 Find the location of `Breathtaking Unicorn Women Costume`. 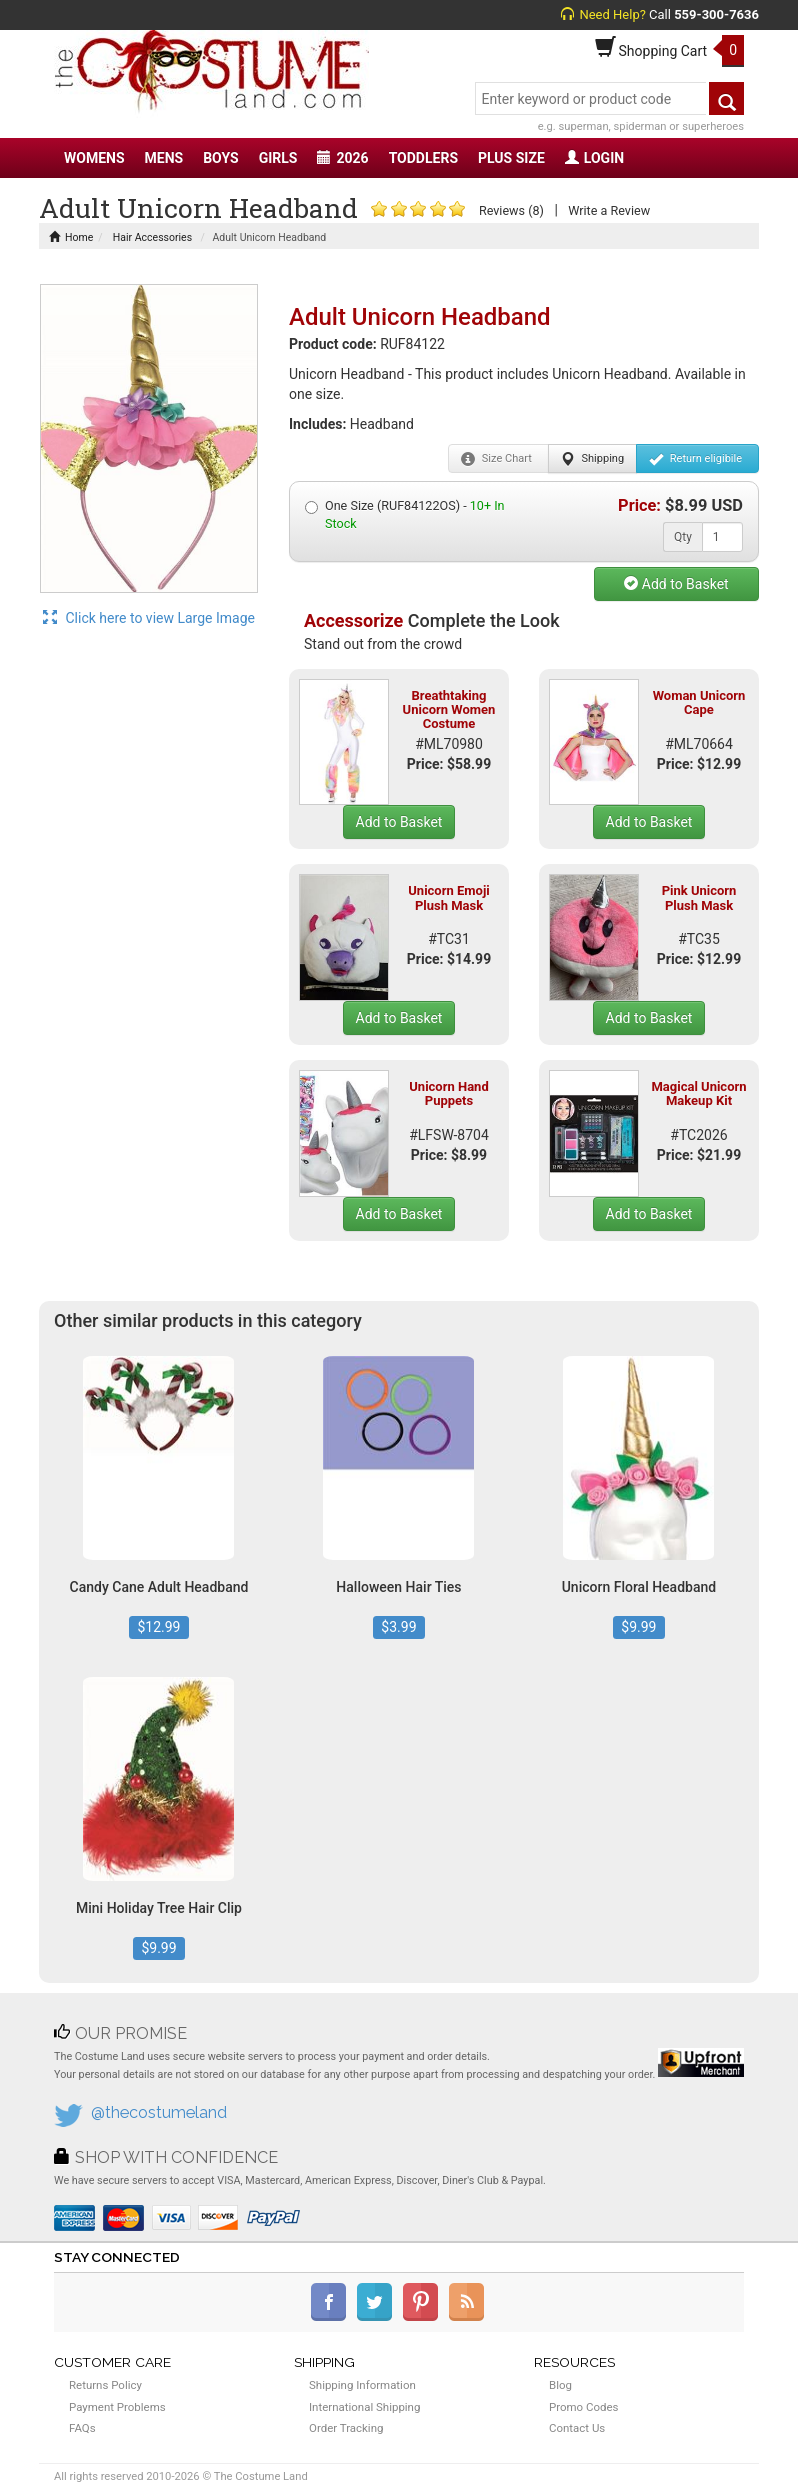

Breathtaking Unicorn Women Costume is located at coordinates (449, 710).